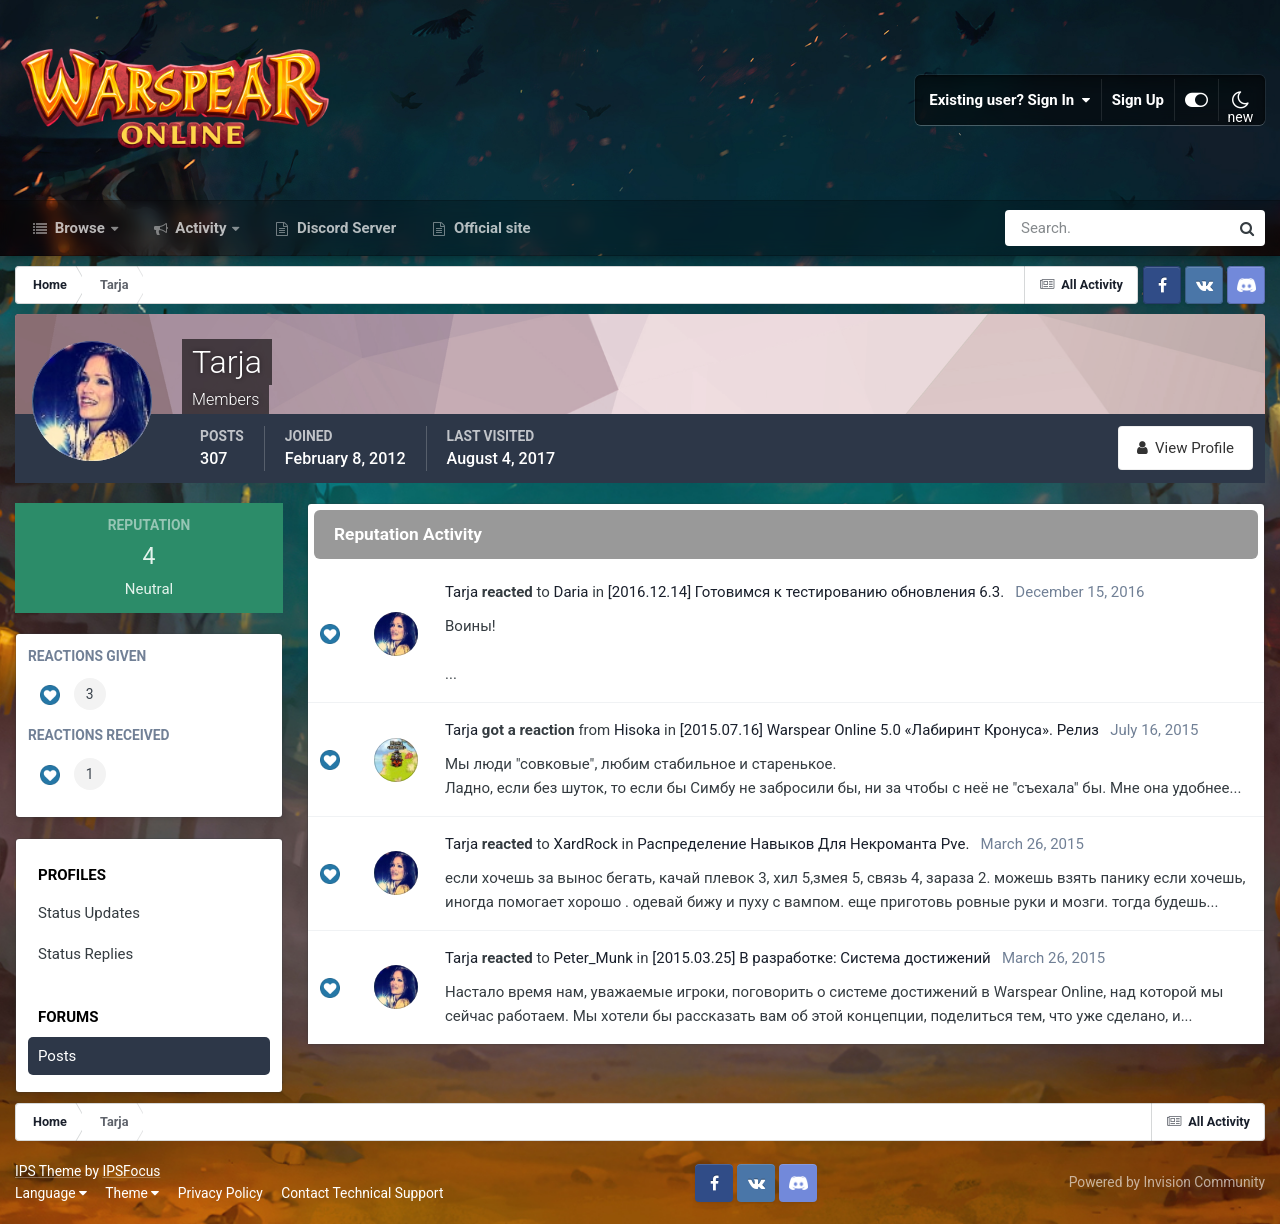 This screenshot has width=1280, height=1224. I want to click on Tarja, so click(461, 592).